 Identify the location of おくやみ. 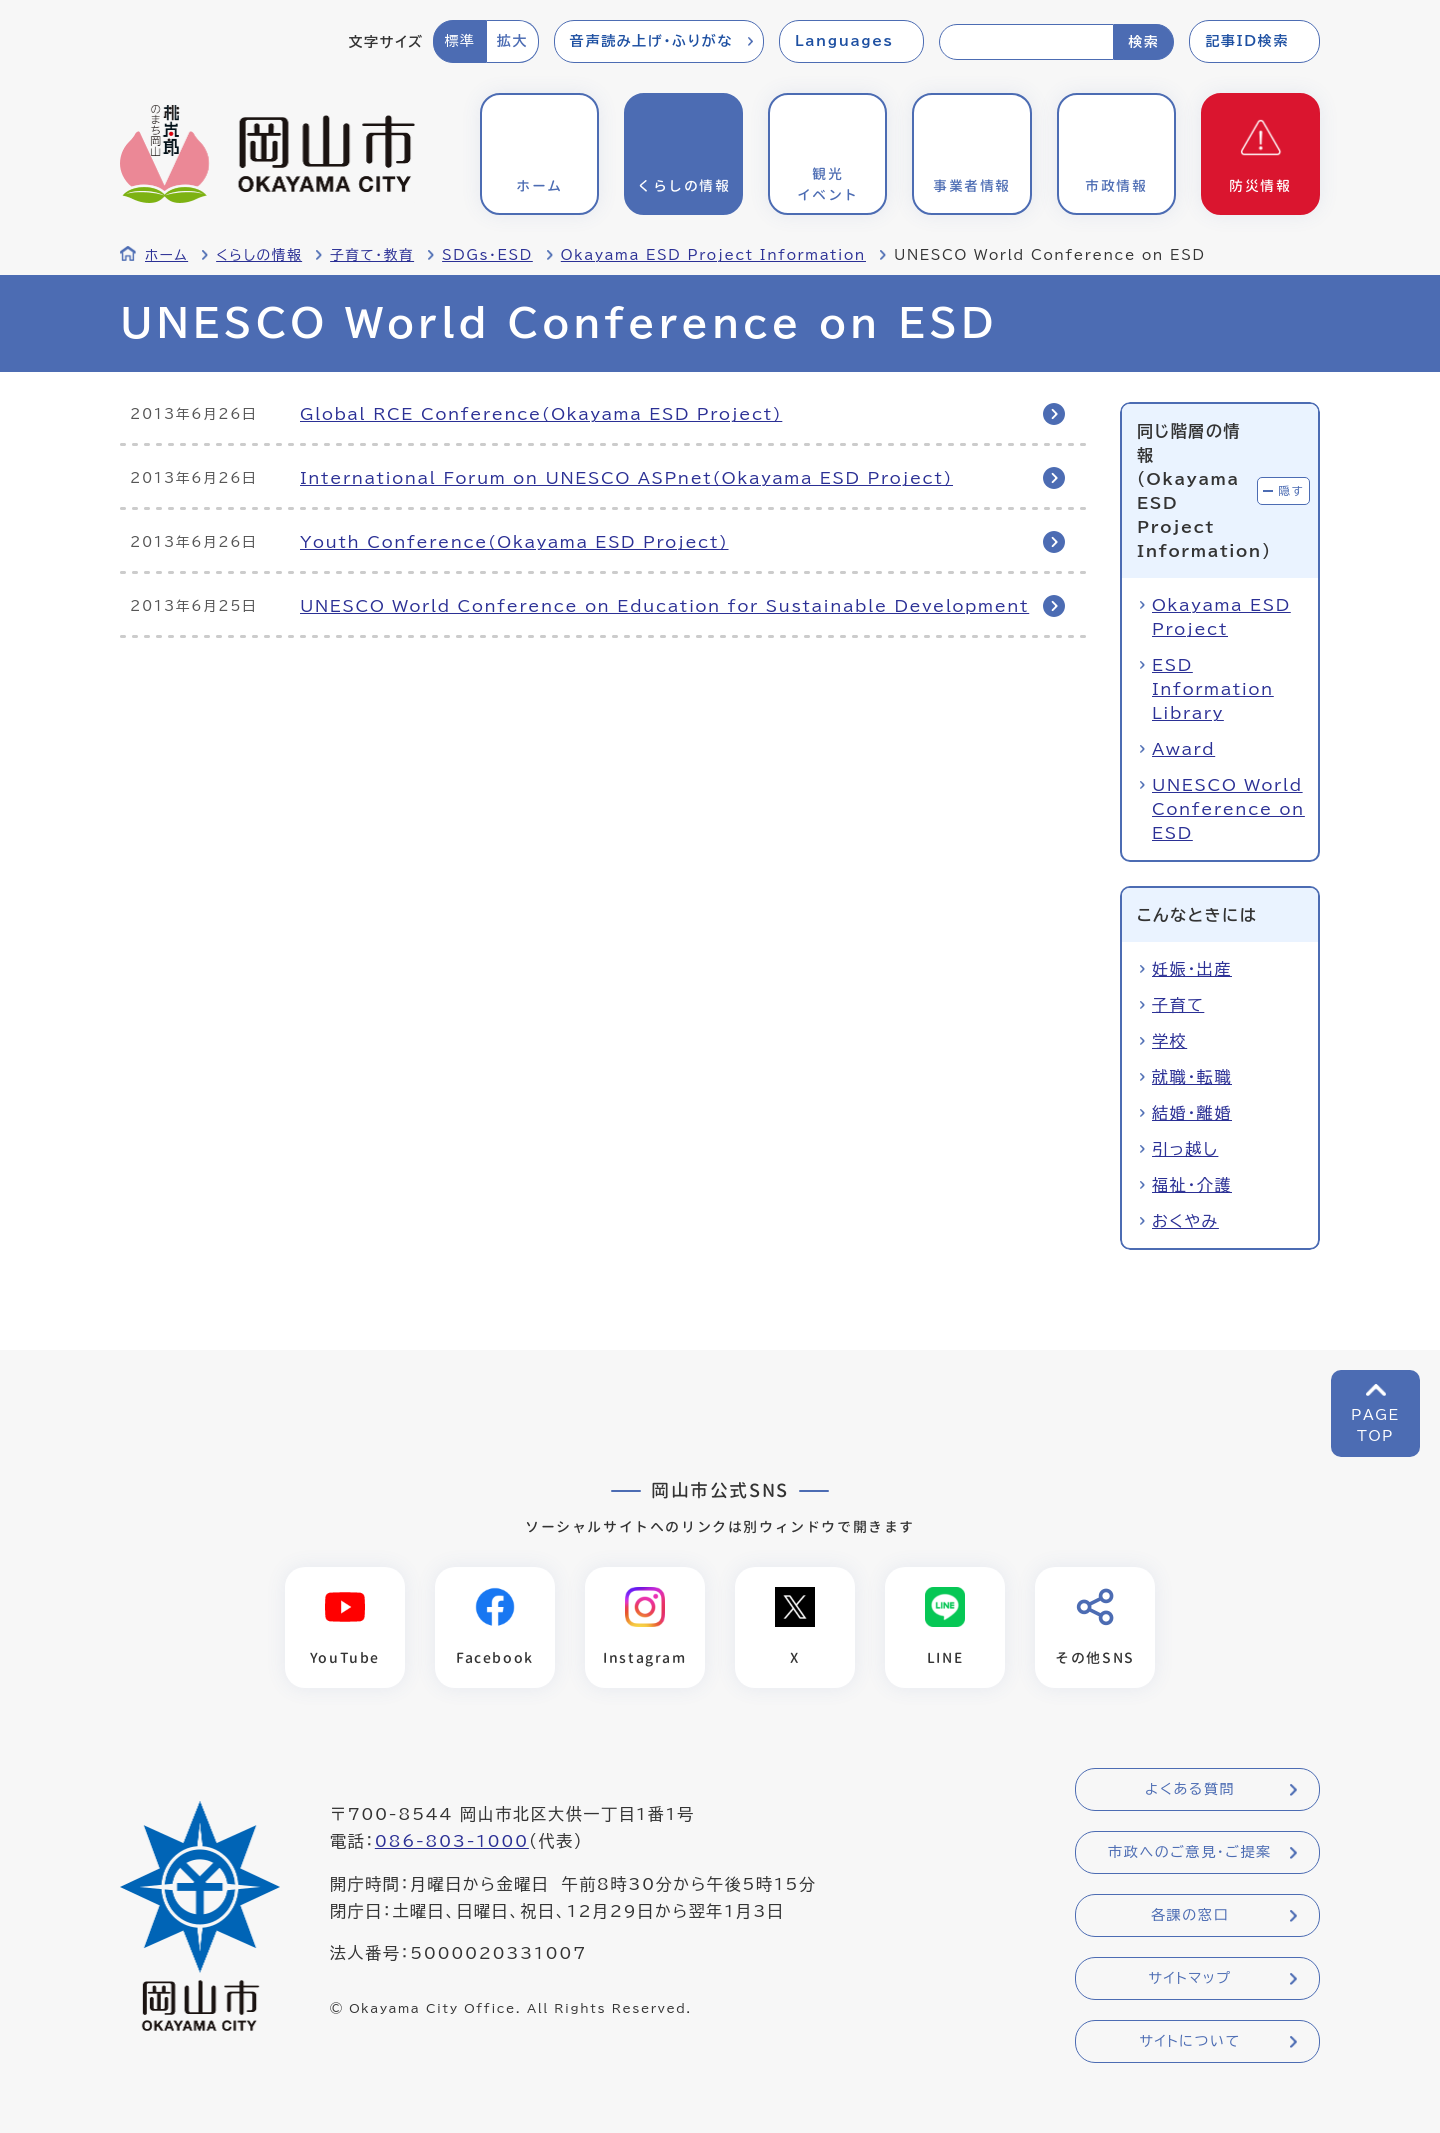
(1185, 1221).